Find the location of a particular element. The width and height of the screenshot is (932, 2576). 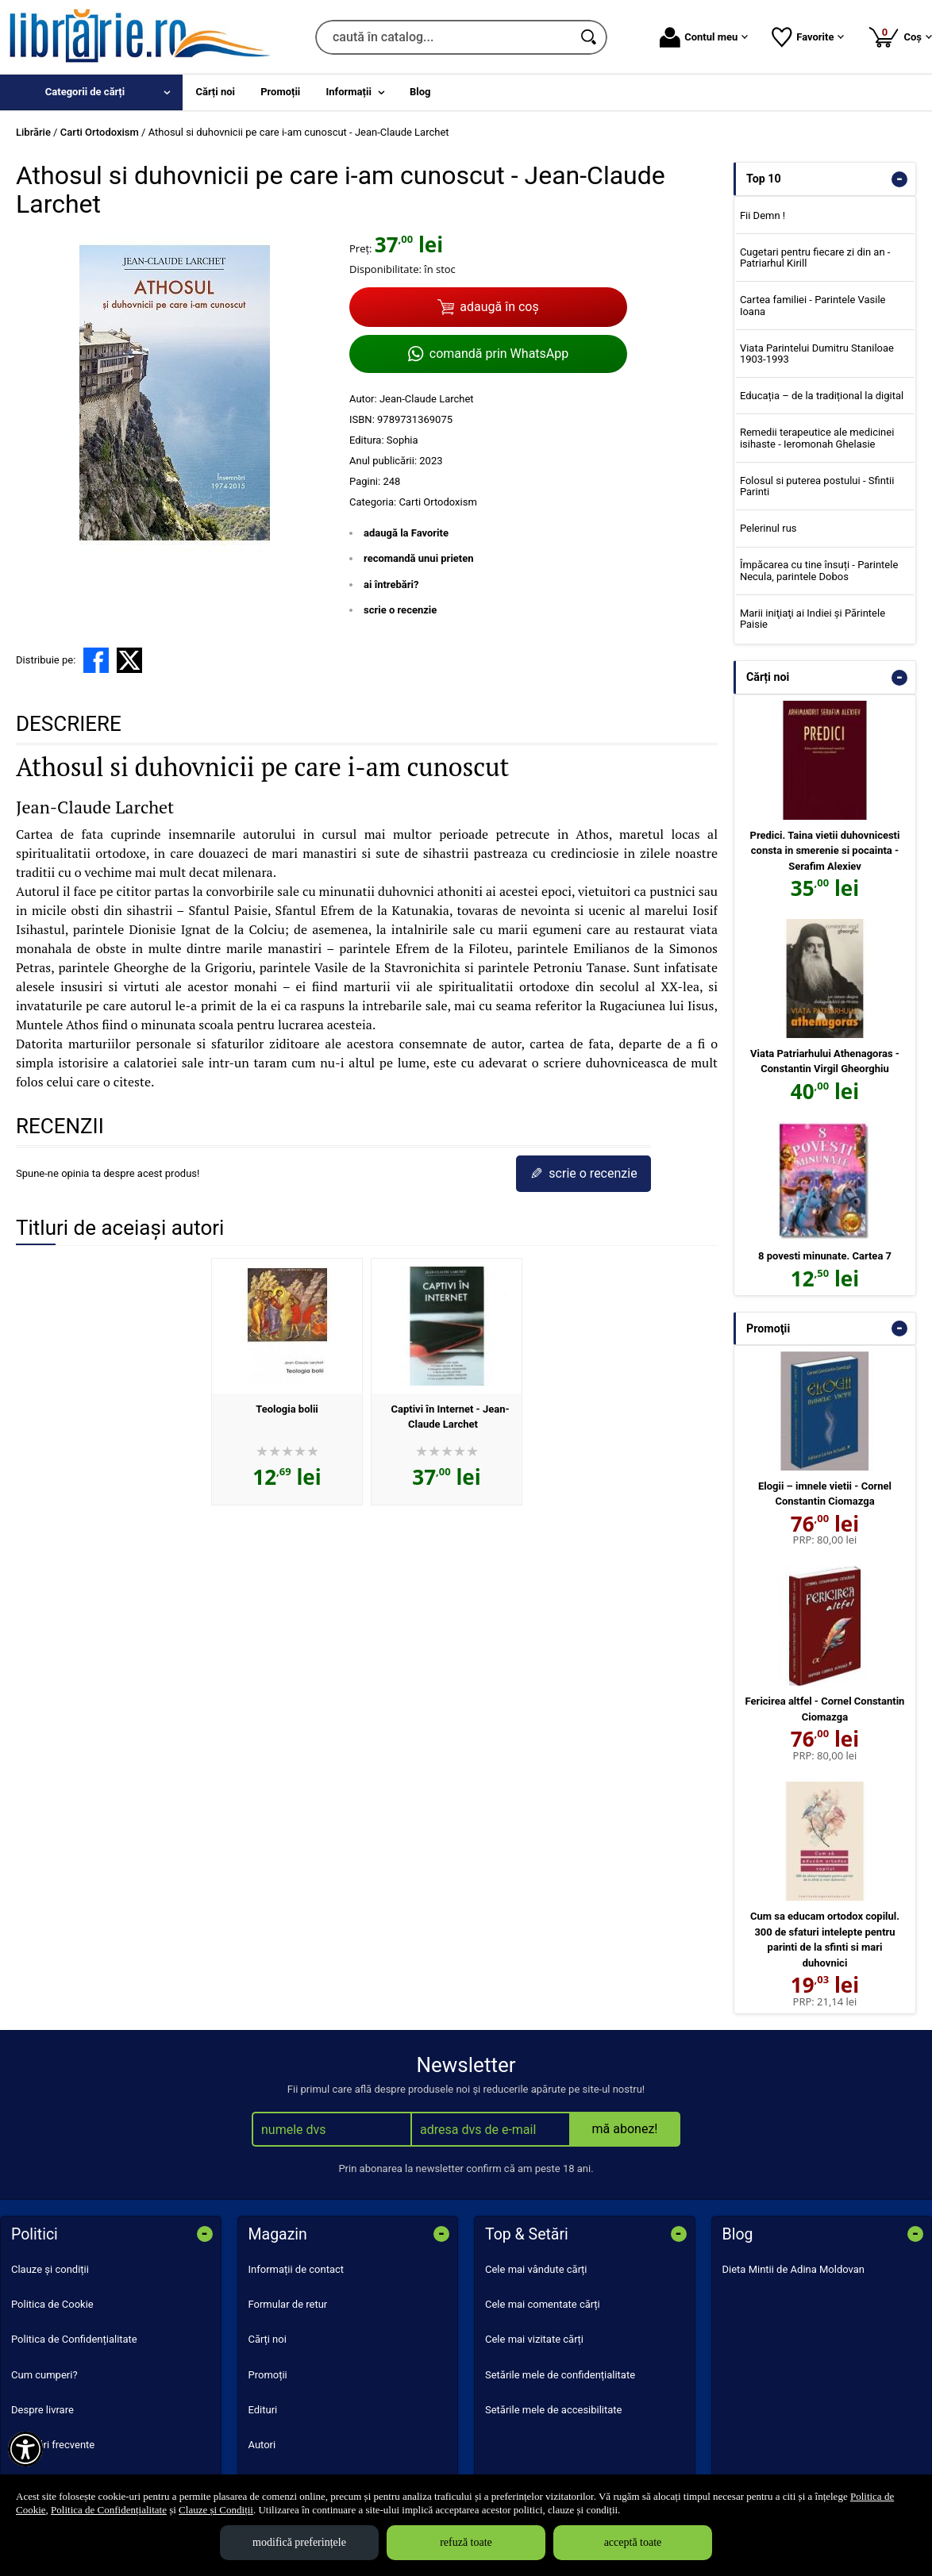

- [button] is located at coordinates (899, 179).